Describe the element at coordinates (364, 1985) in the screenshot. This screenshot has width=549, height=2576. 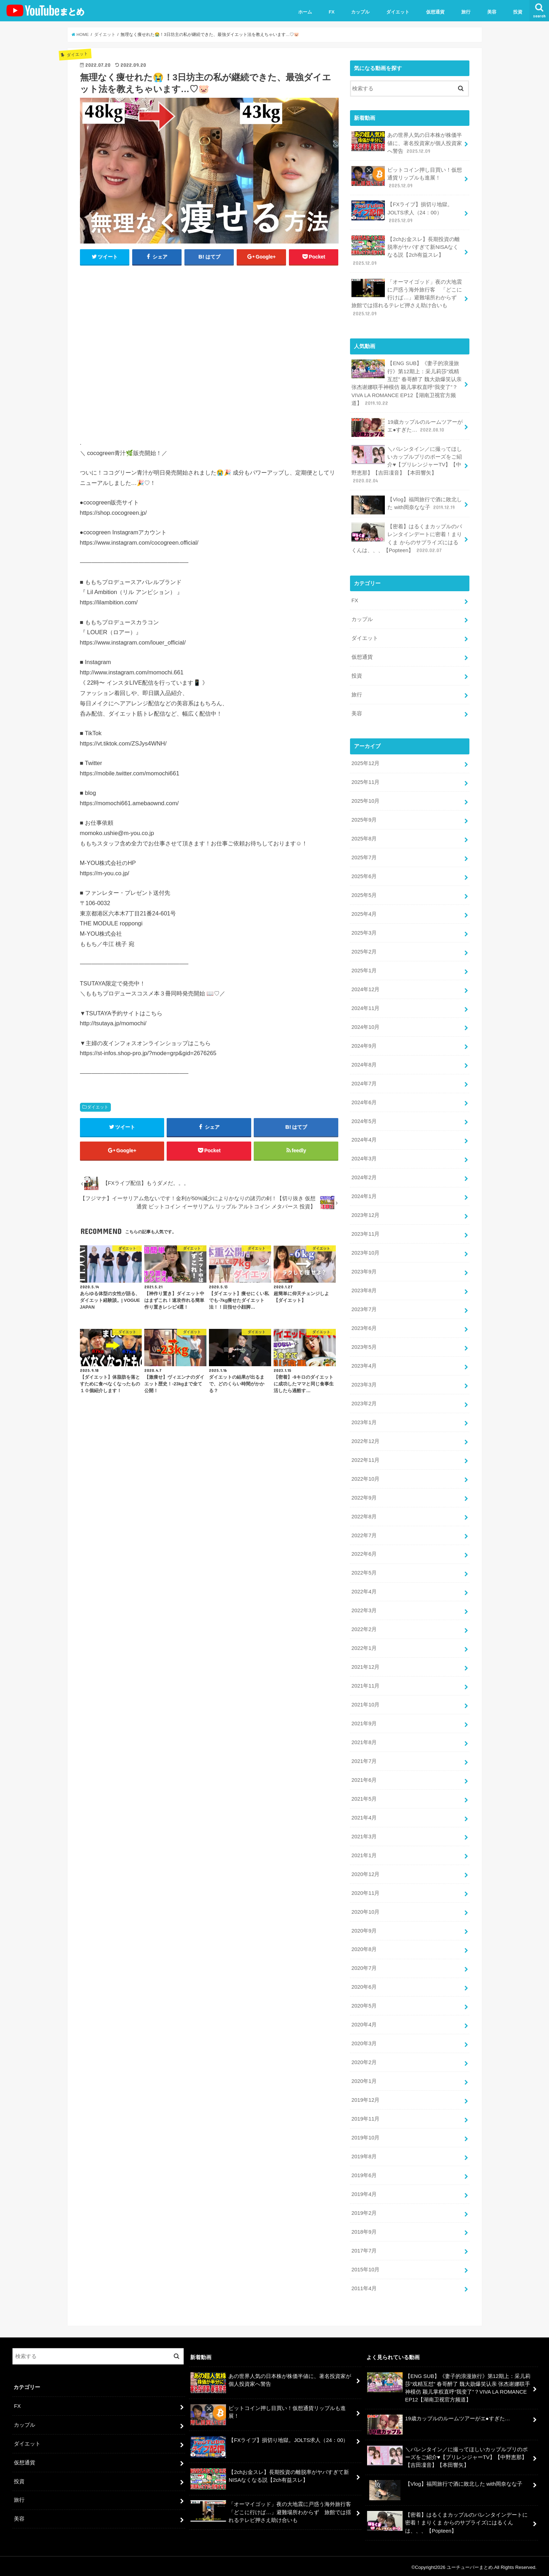
I see `2020年6月` at that location.